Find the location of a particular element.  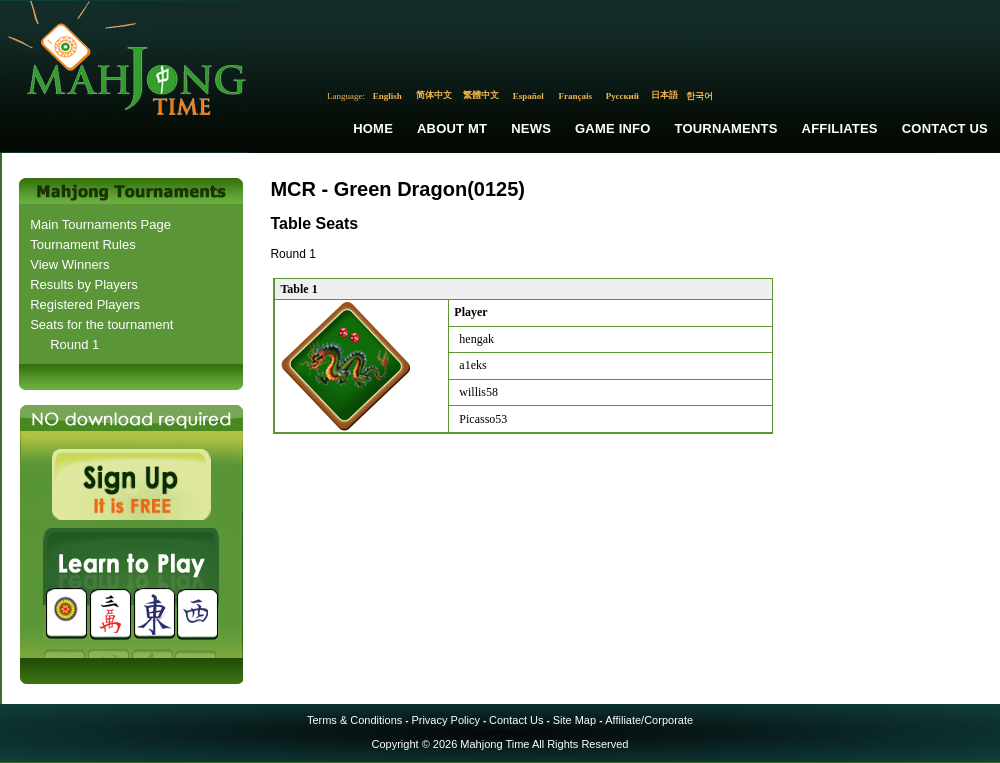

Seats for the tournament is located at coordinates (101, 324).